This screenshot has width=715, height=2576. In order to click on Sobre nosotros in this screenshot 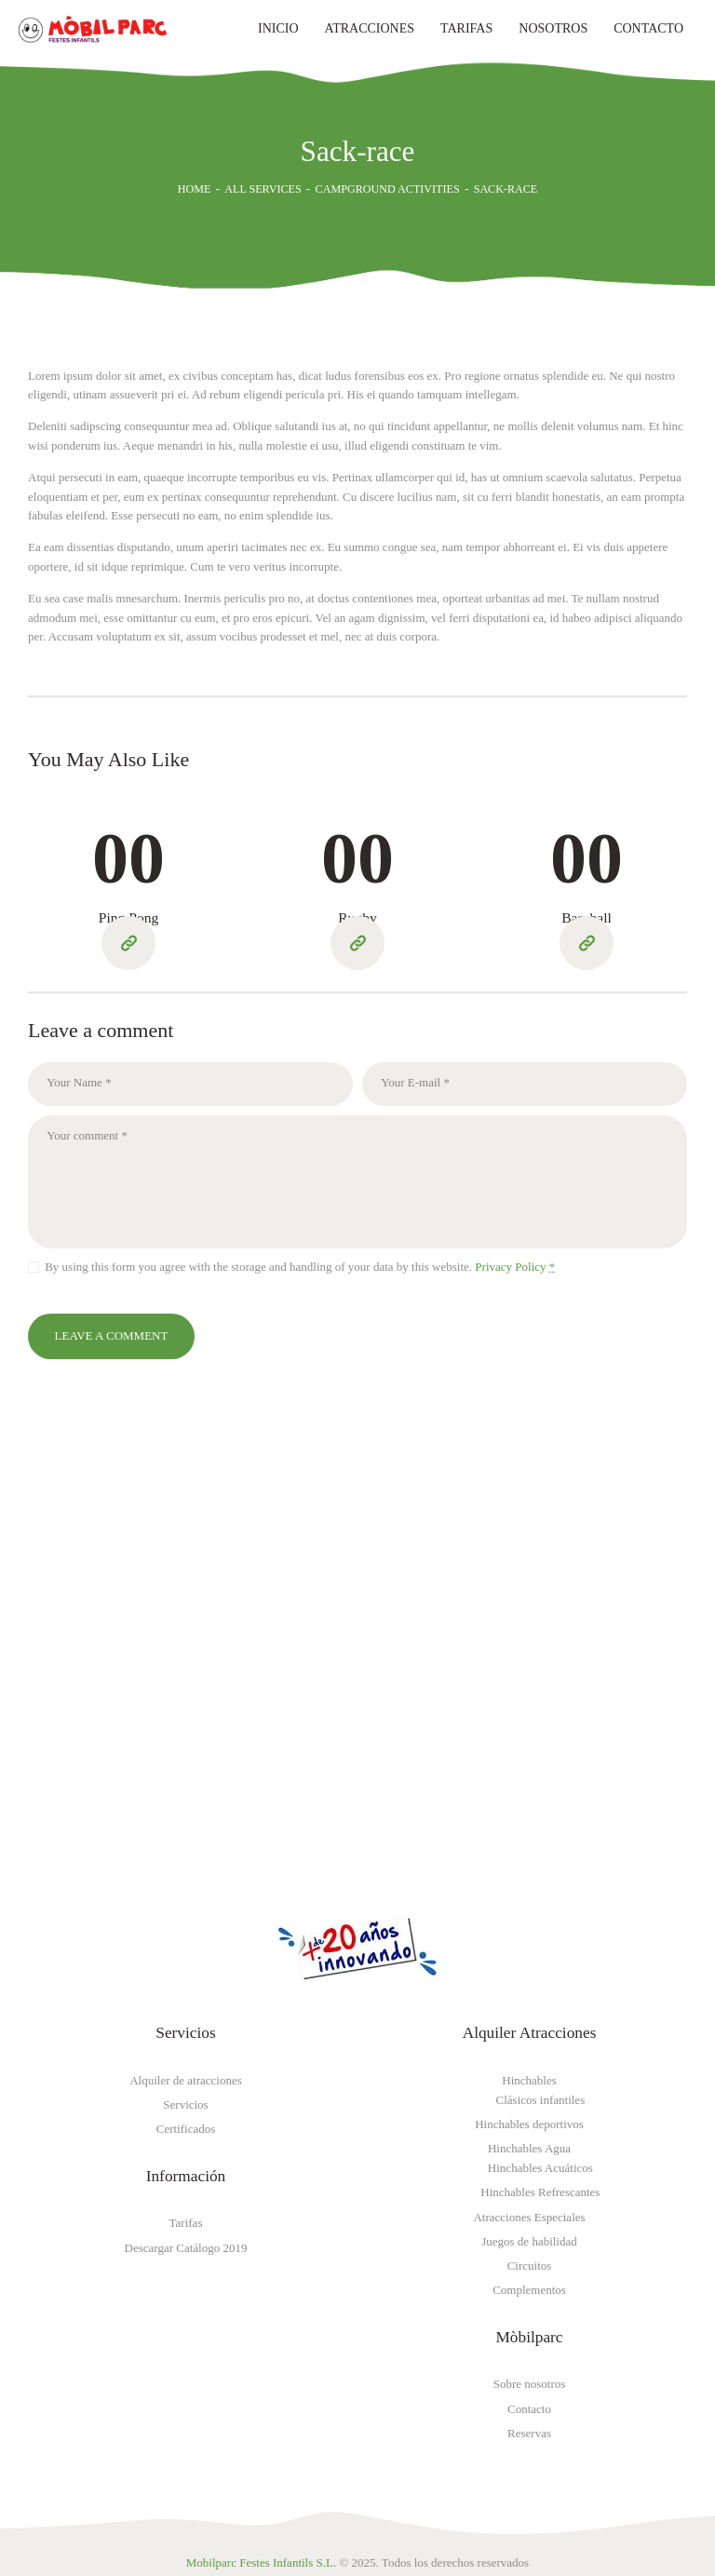, I will do `click(529, 2384)`.